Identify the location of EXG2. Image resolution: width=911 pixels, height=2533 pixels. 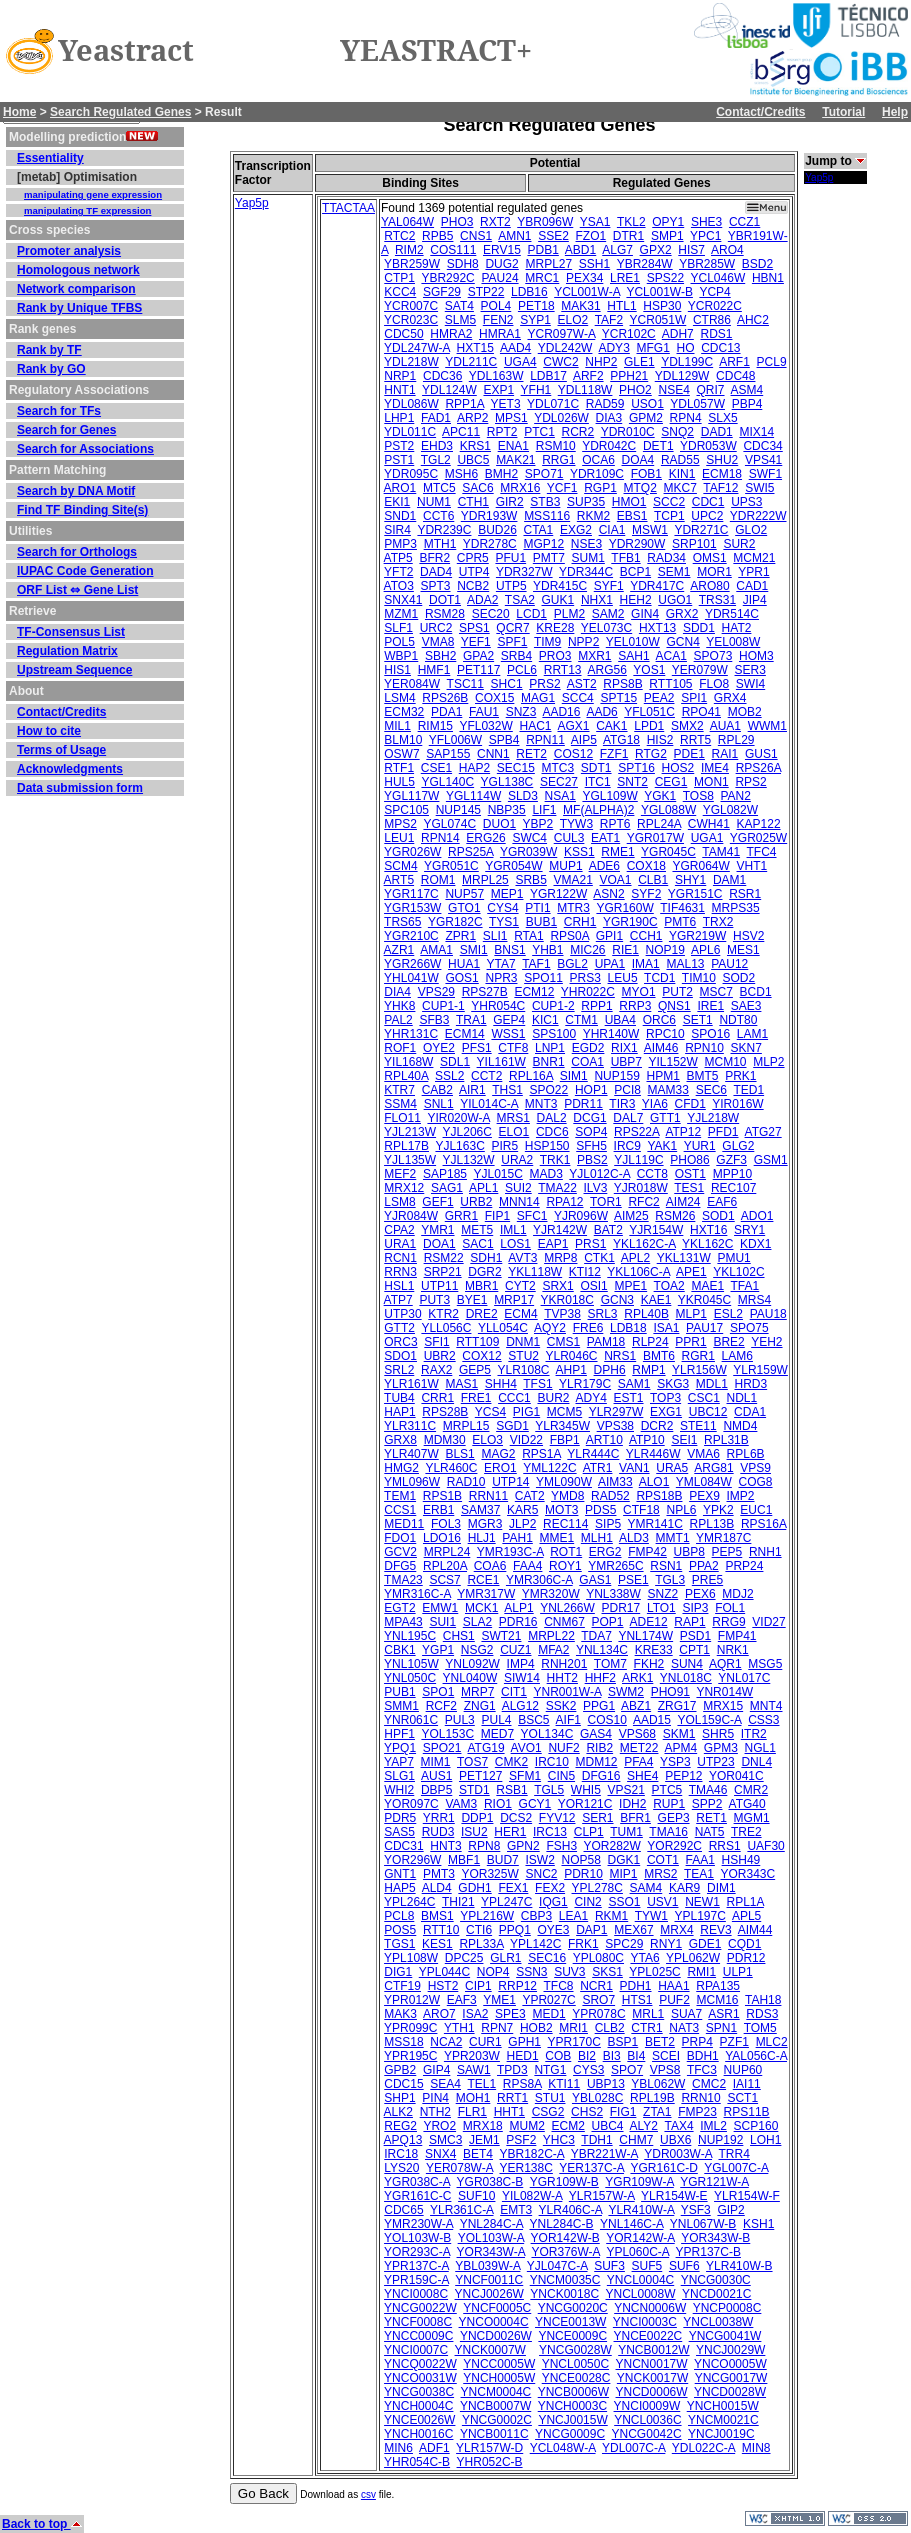
(576, 530).